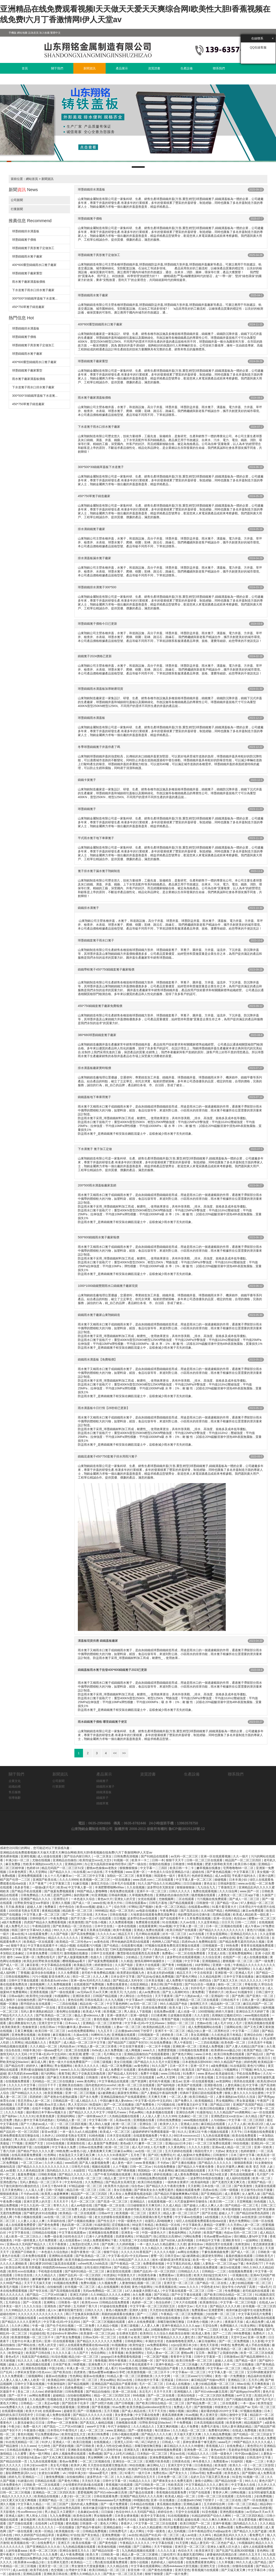 The width and height of the screenshot is (276, 2576). Describe the element at coordinates (14, 1969) in the screenshot. I see `日本成人一区二区` at that location.